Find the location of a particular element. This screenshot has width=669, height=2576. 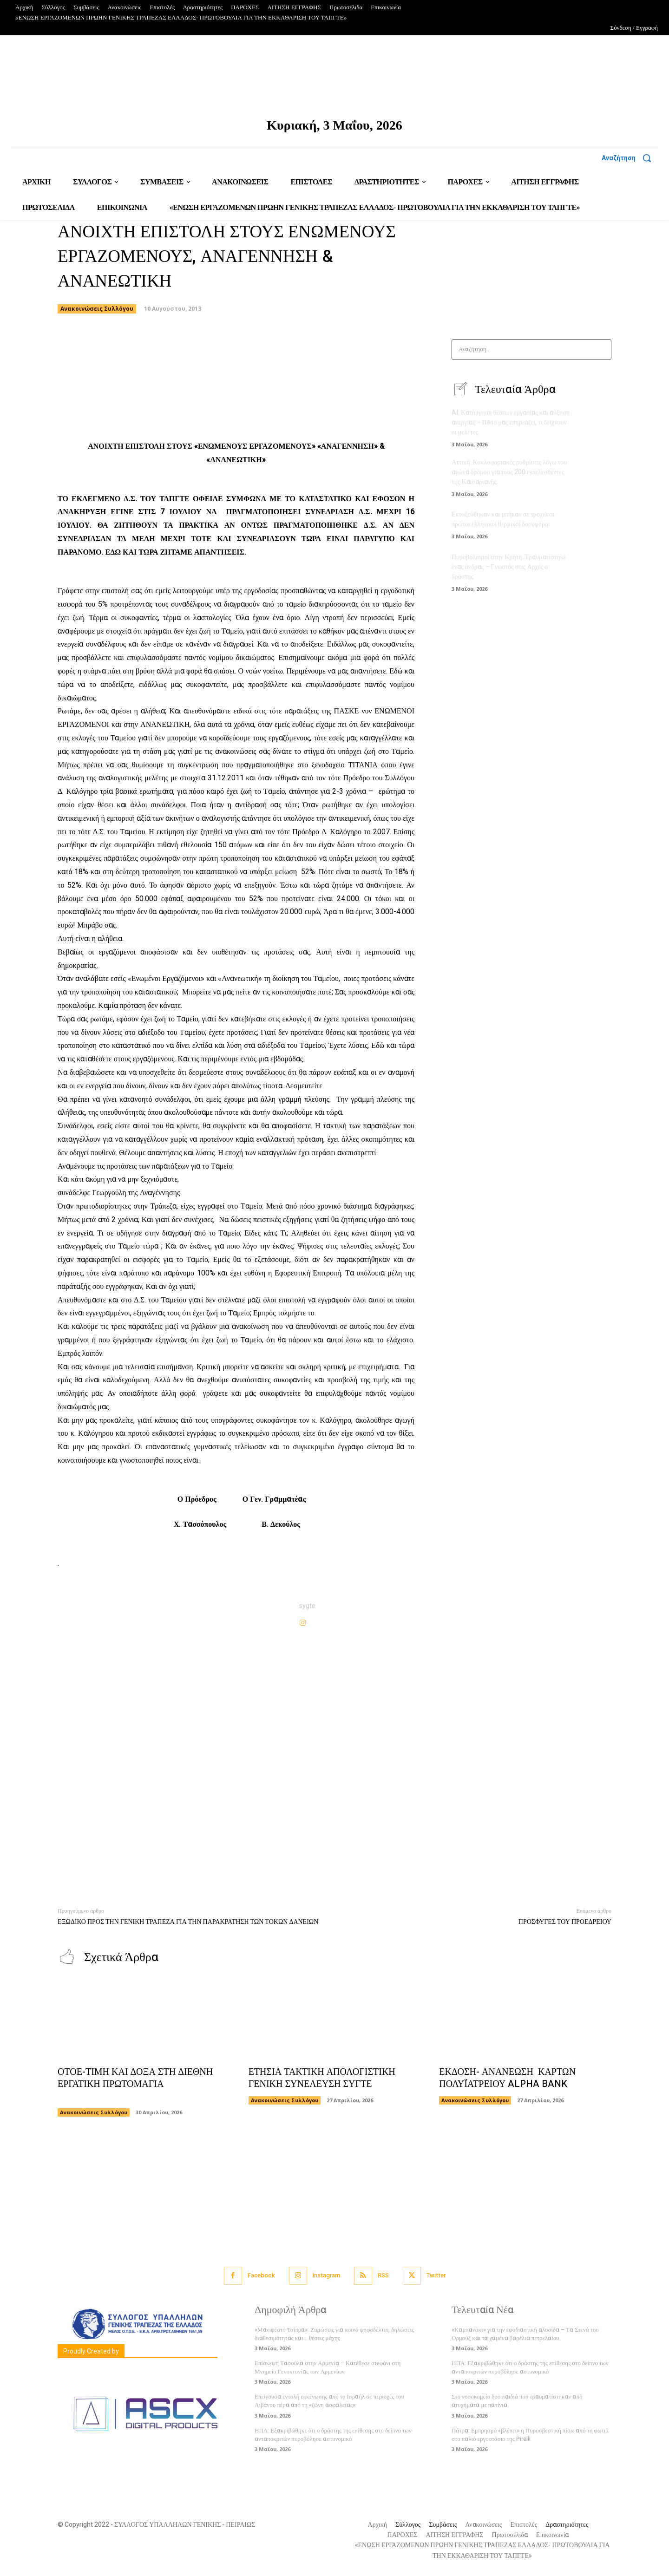

ΠΡΟΣΦΥΓΕΣ ΤΟΥ ΠΡΟΕΔΡΕΙΟΥ is located at coordinates (564, 1922).